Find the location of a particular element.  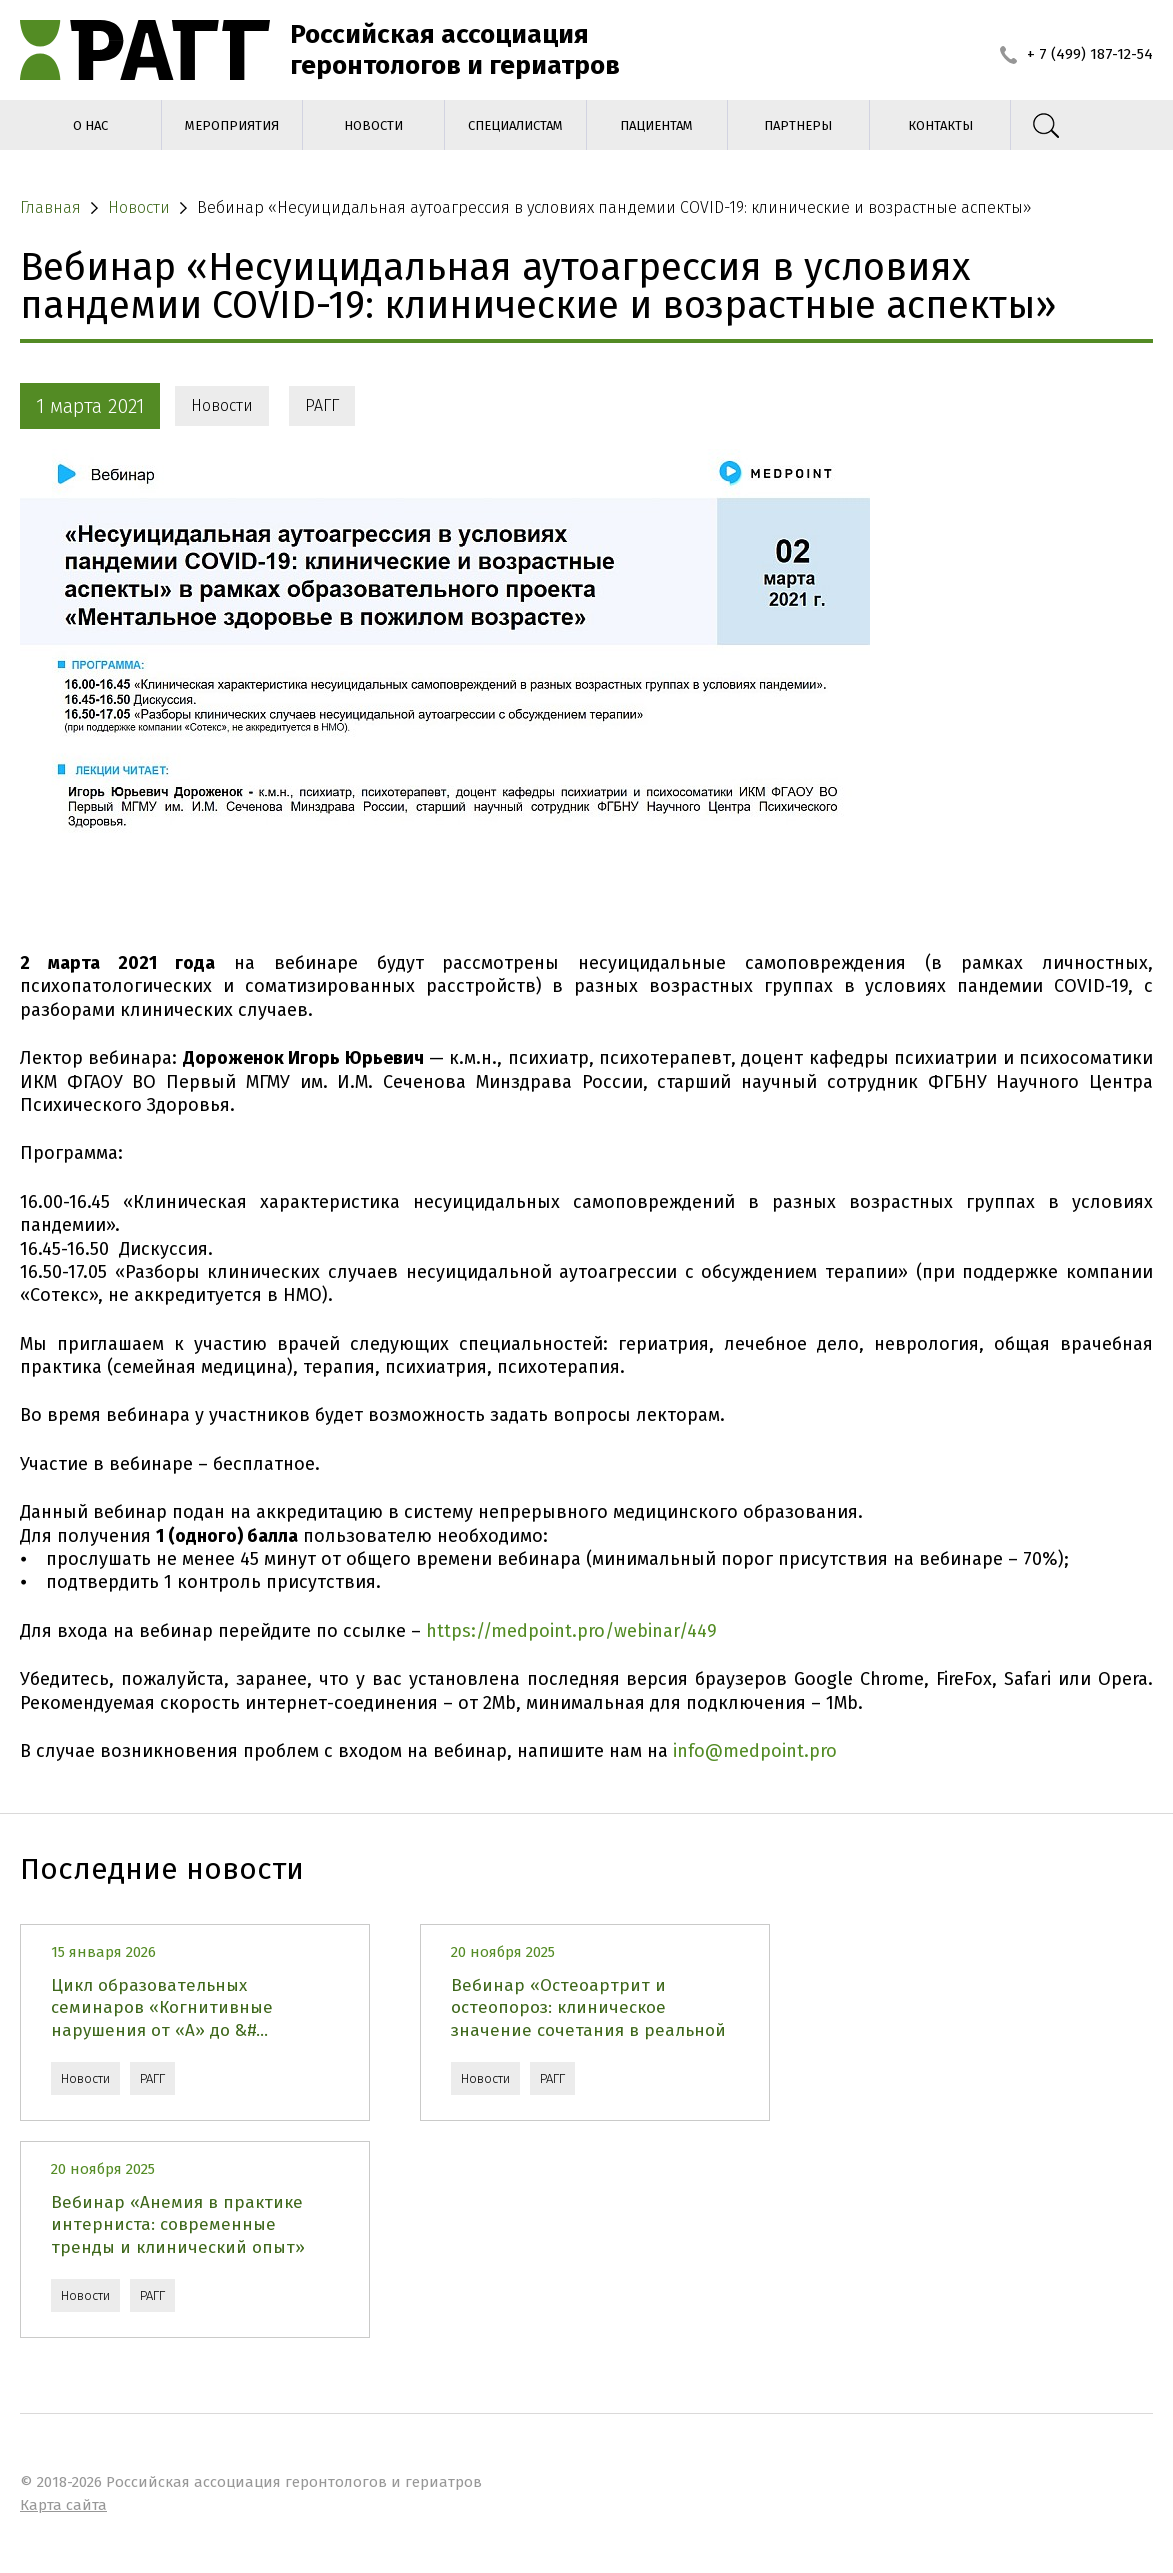

Специалистам is located at coordinates (515, 125).